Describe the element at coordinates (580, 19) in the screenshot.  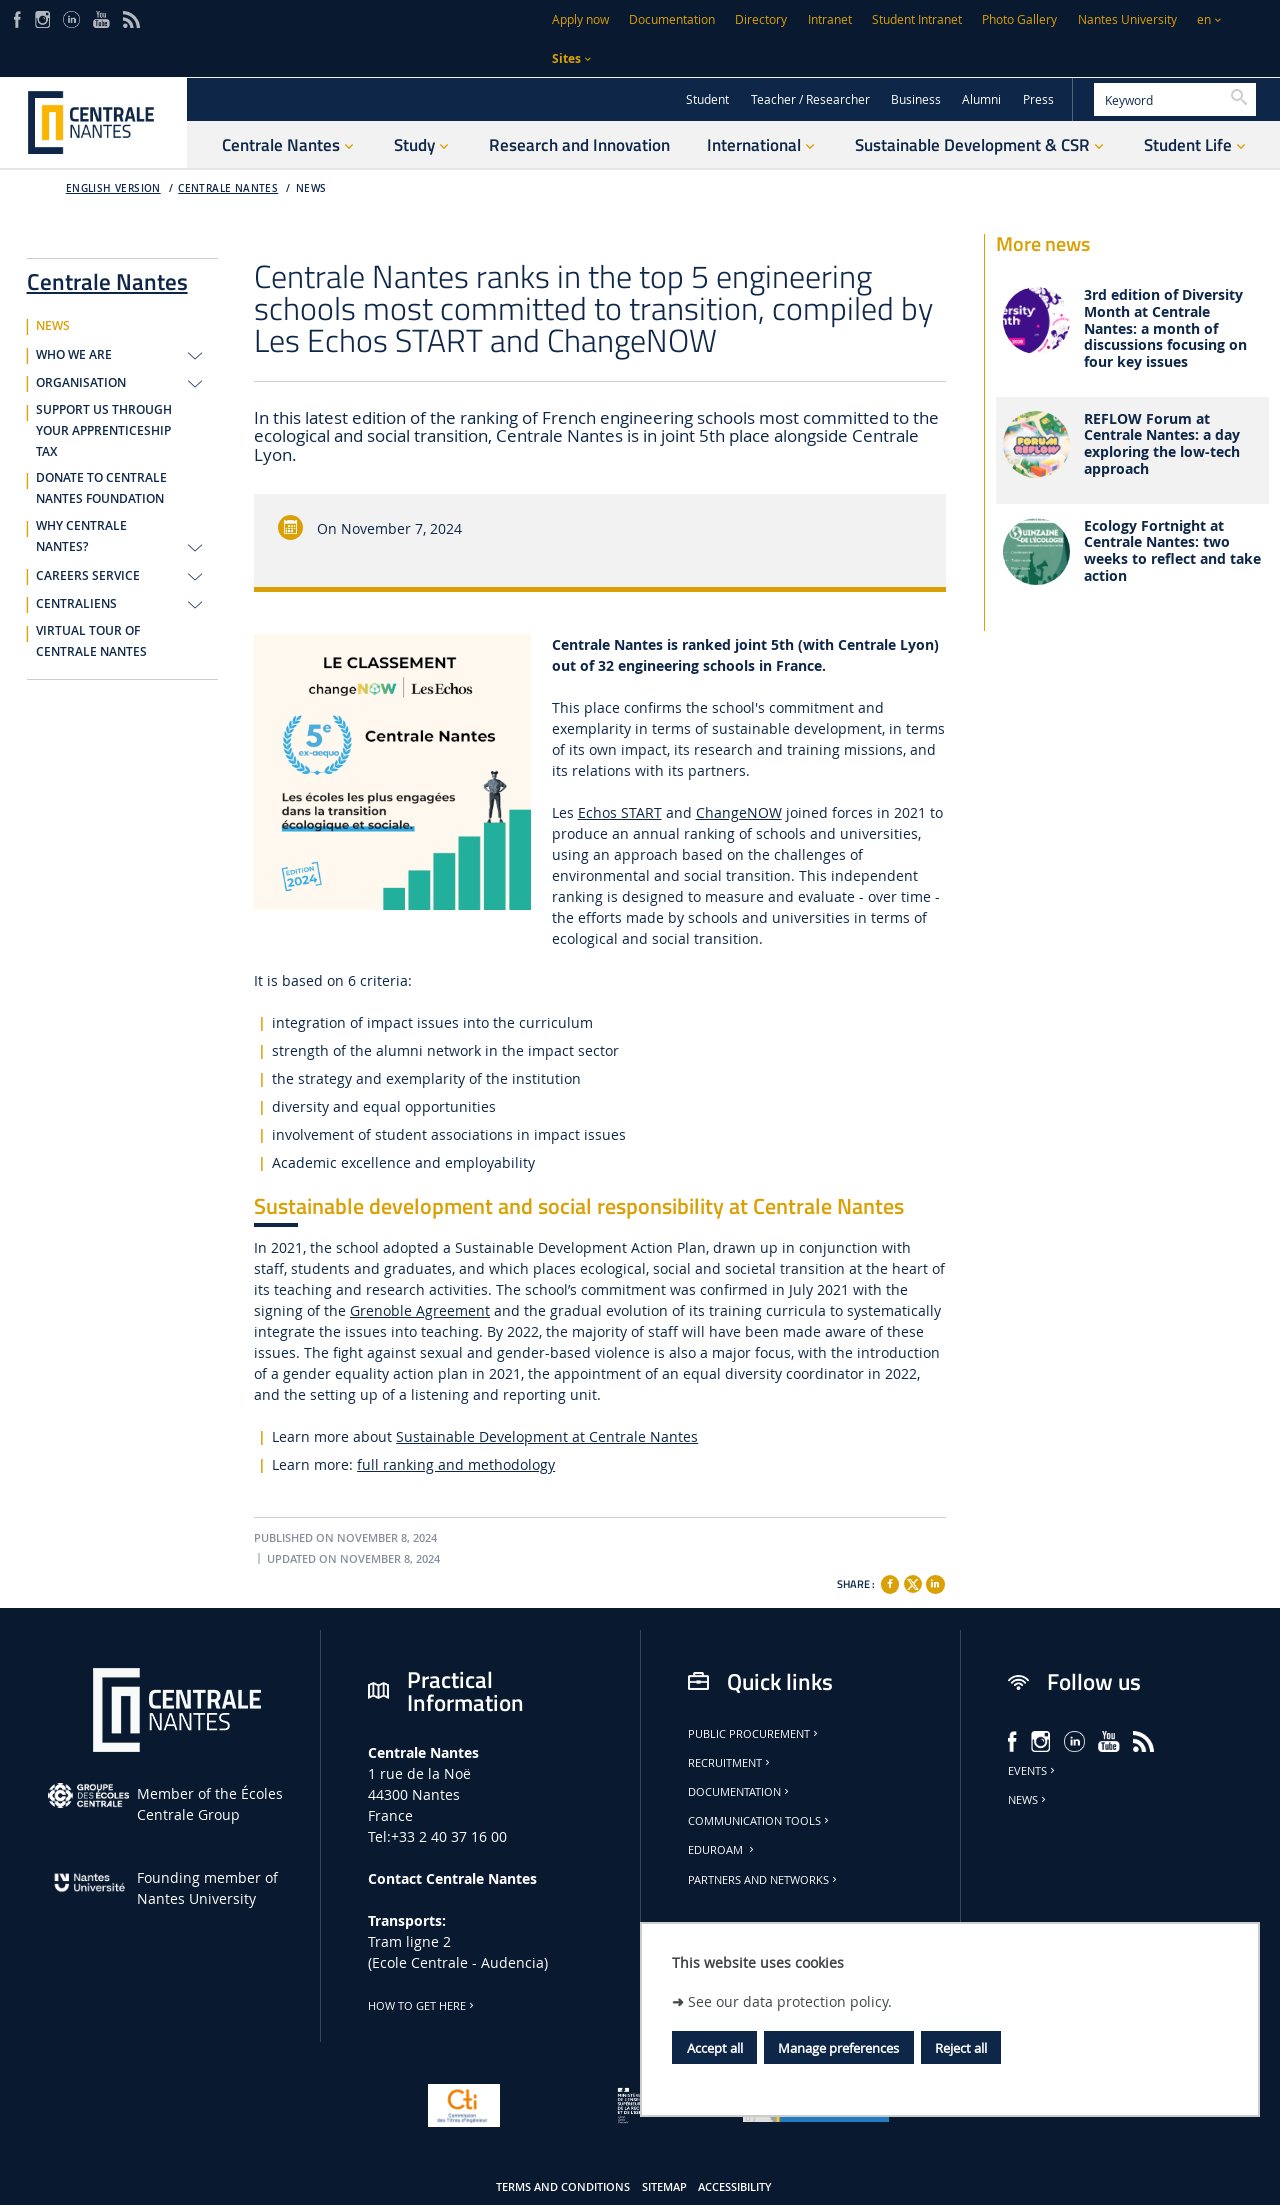
I see `Apply now` at that location.